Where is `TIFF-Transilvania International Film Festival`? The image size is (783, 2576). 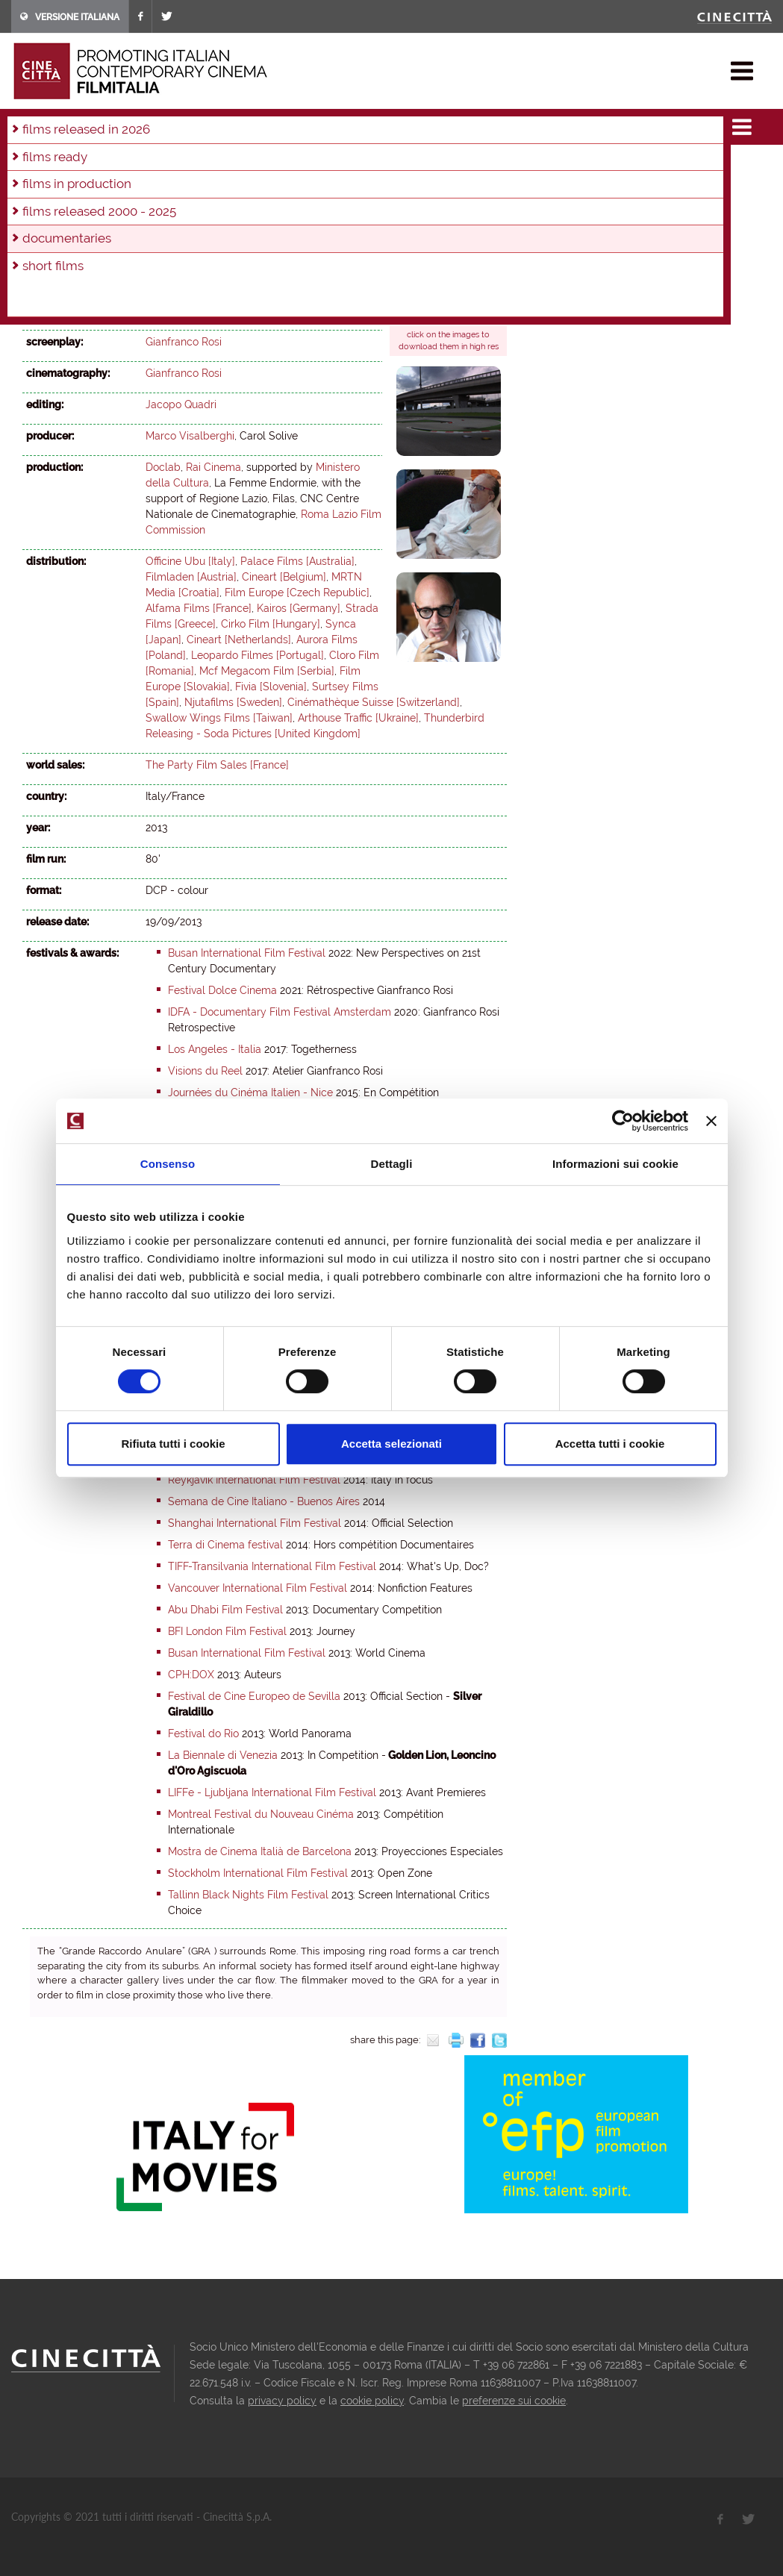 TIFF-Transilvania International Film Festival is located at coordinates (272, 1566).